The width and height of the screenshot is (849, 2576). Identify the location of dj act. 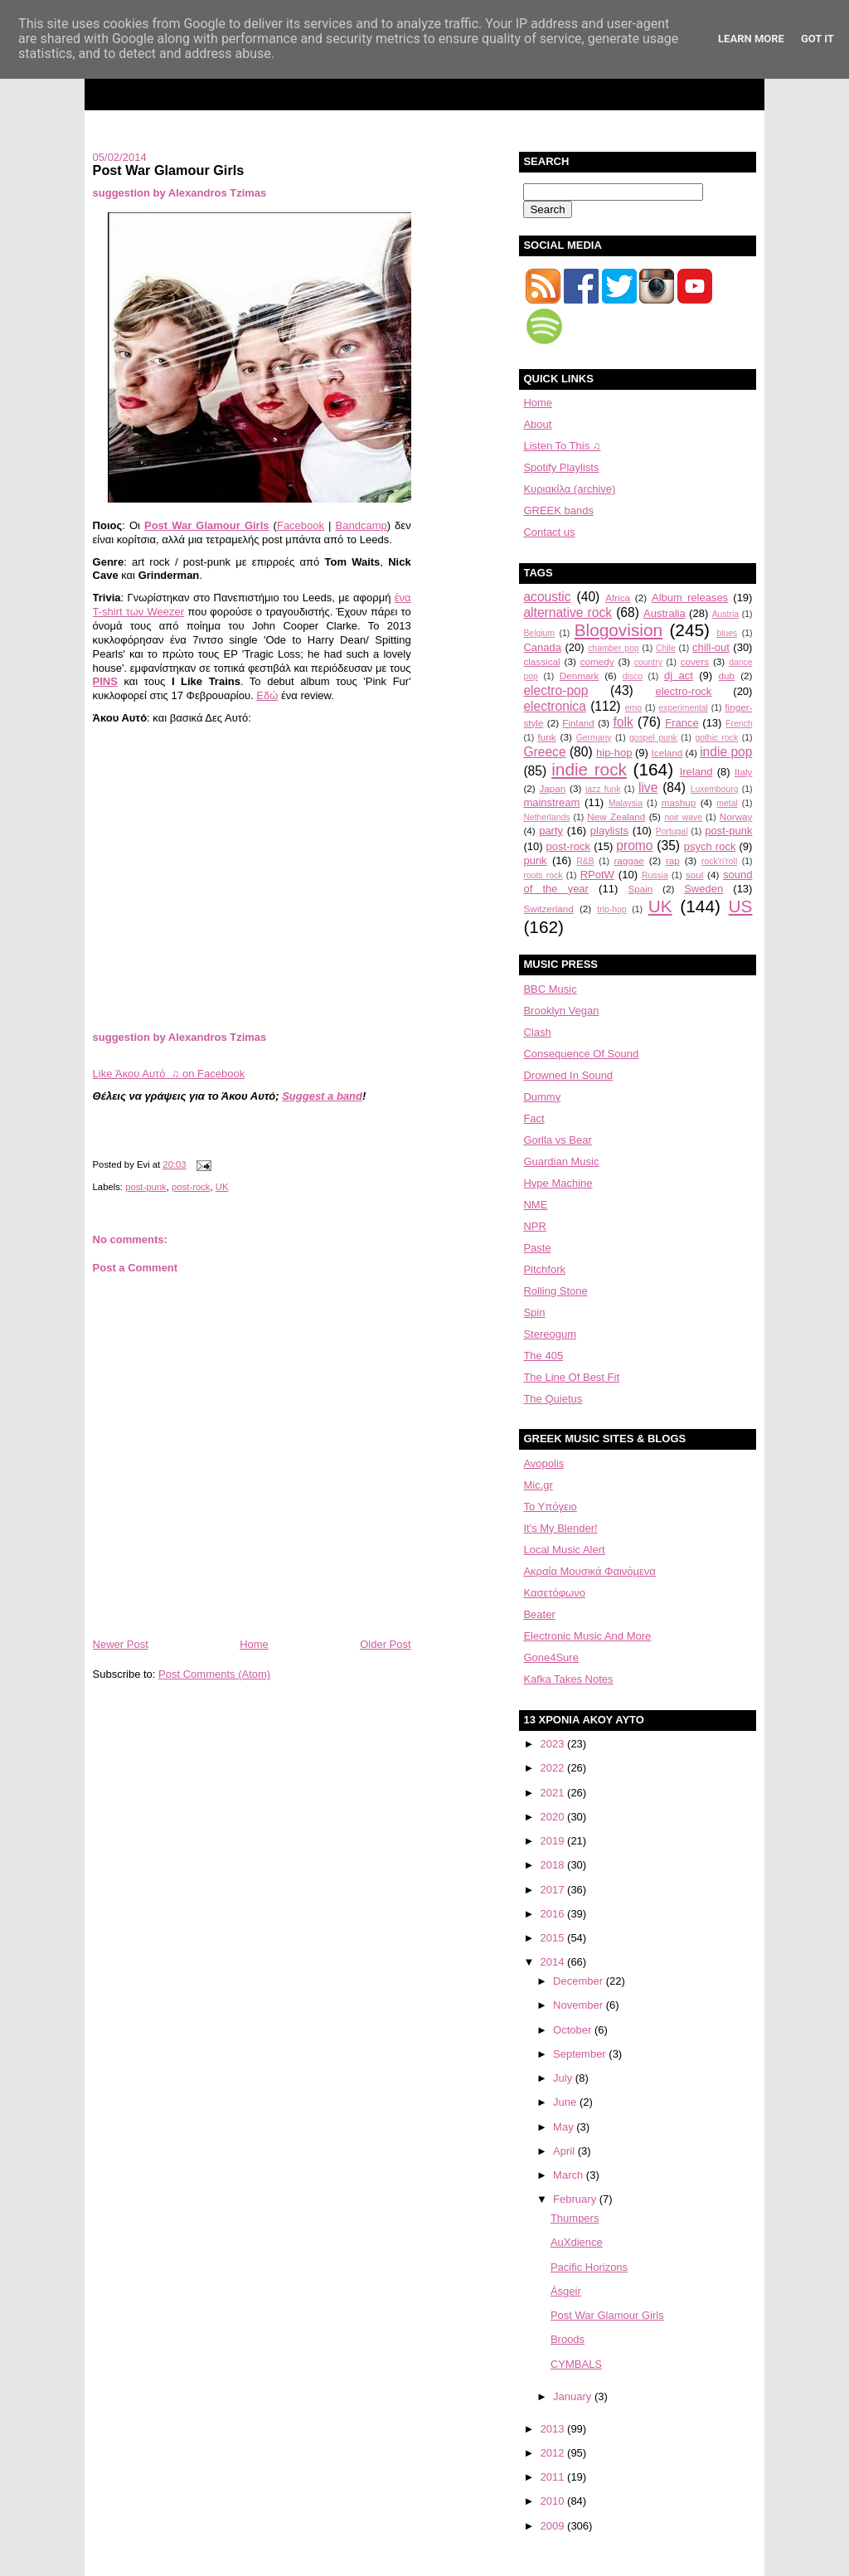
(678, 675).